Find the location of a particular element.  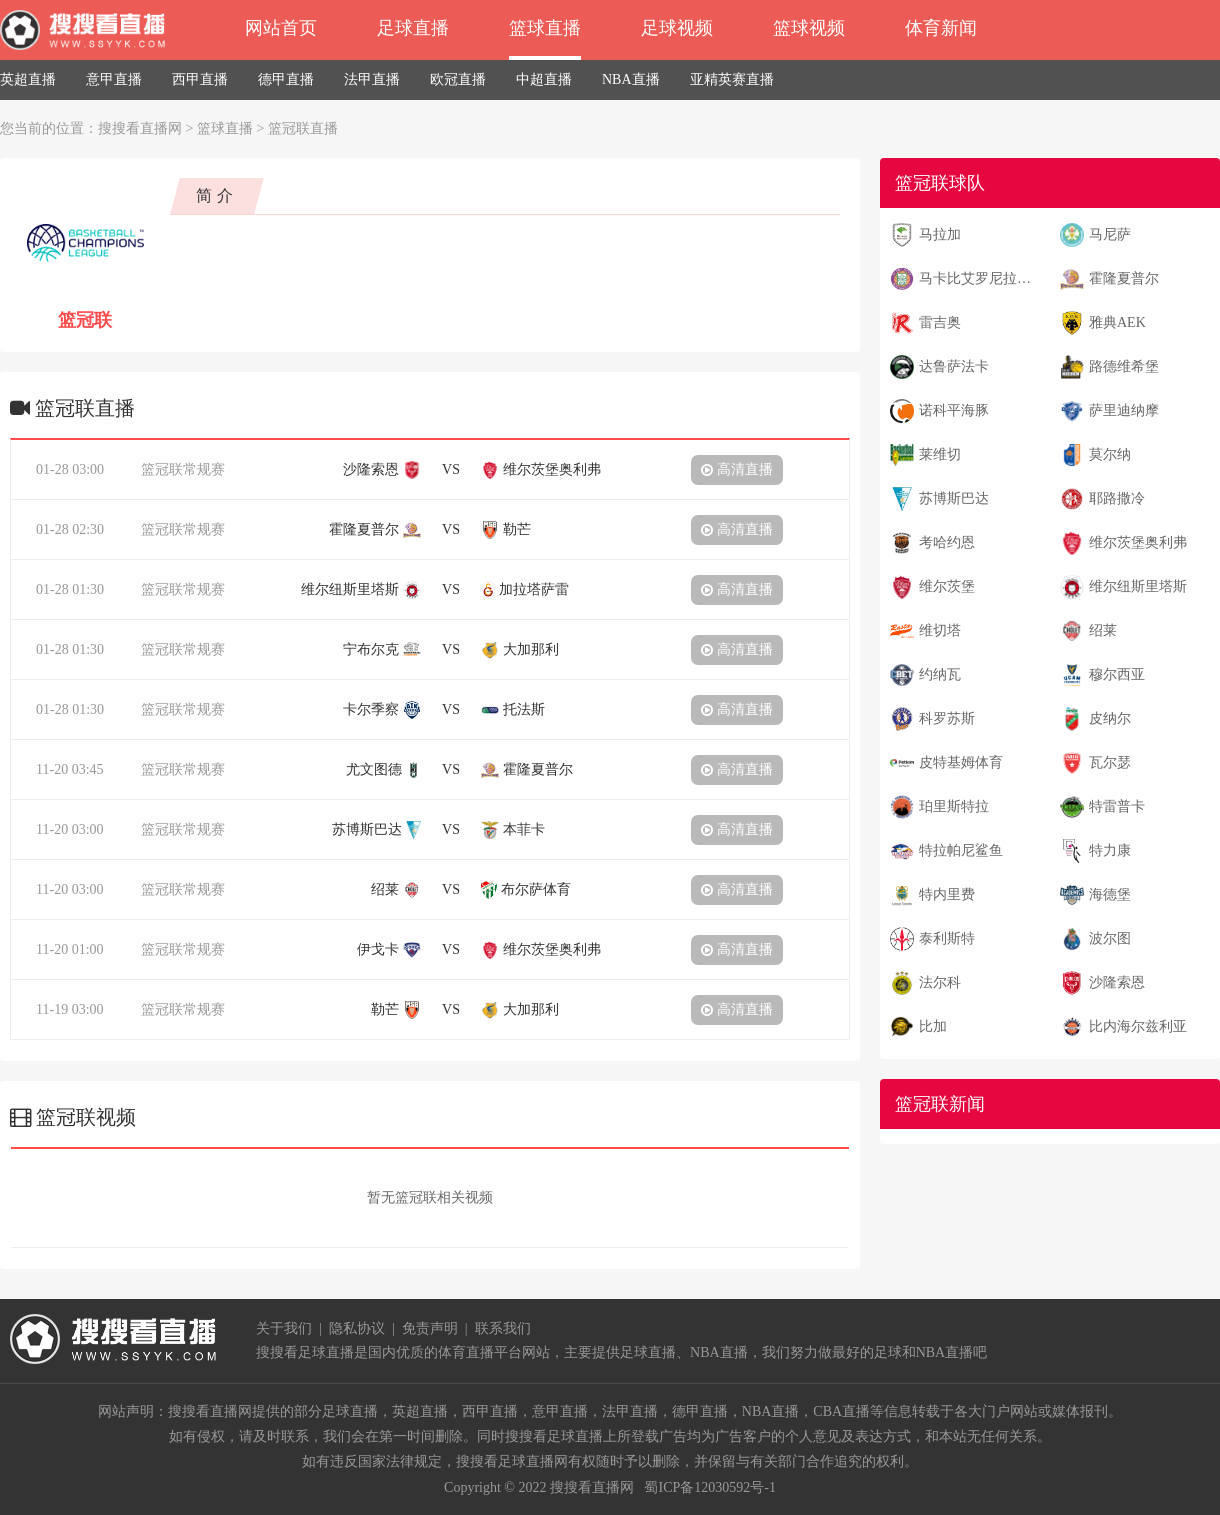

诺科平海豚 is located at coordinates (954, 410).